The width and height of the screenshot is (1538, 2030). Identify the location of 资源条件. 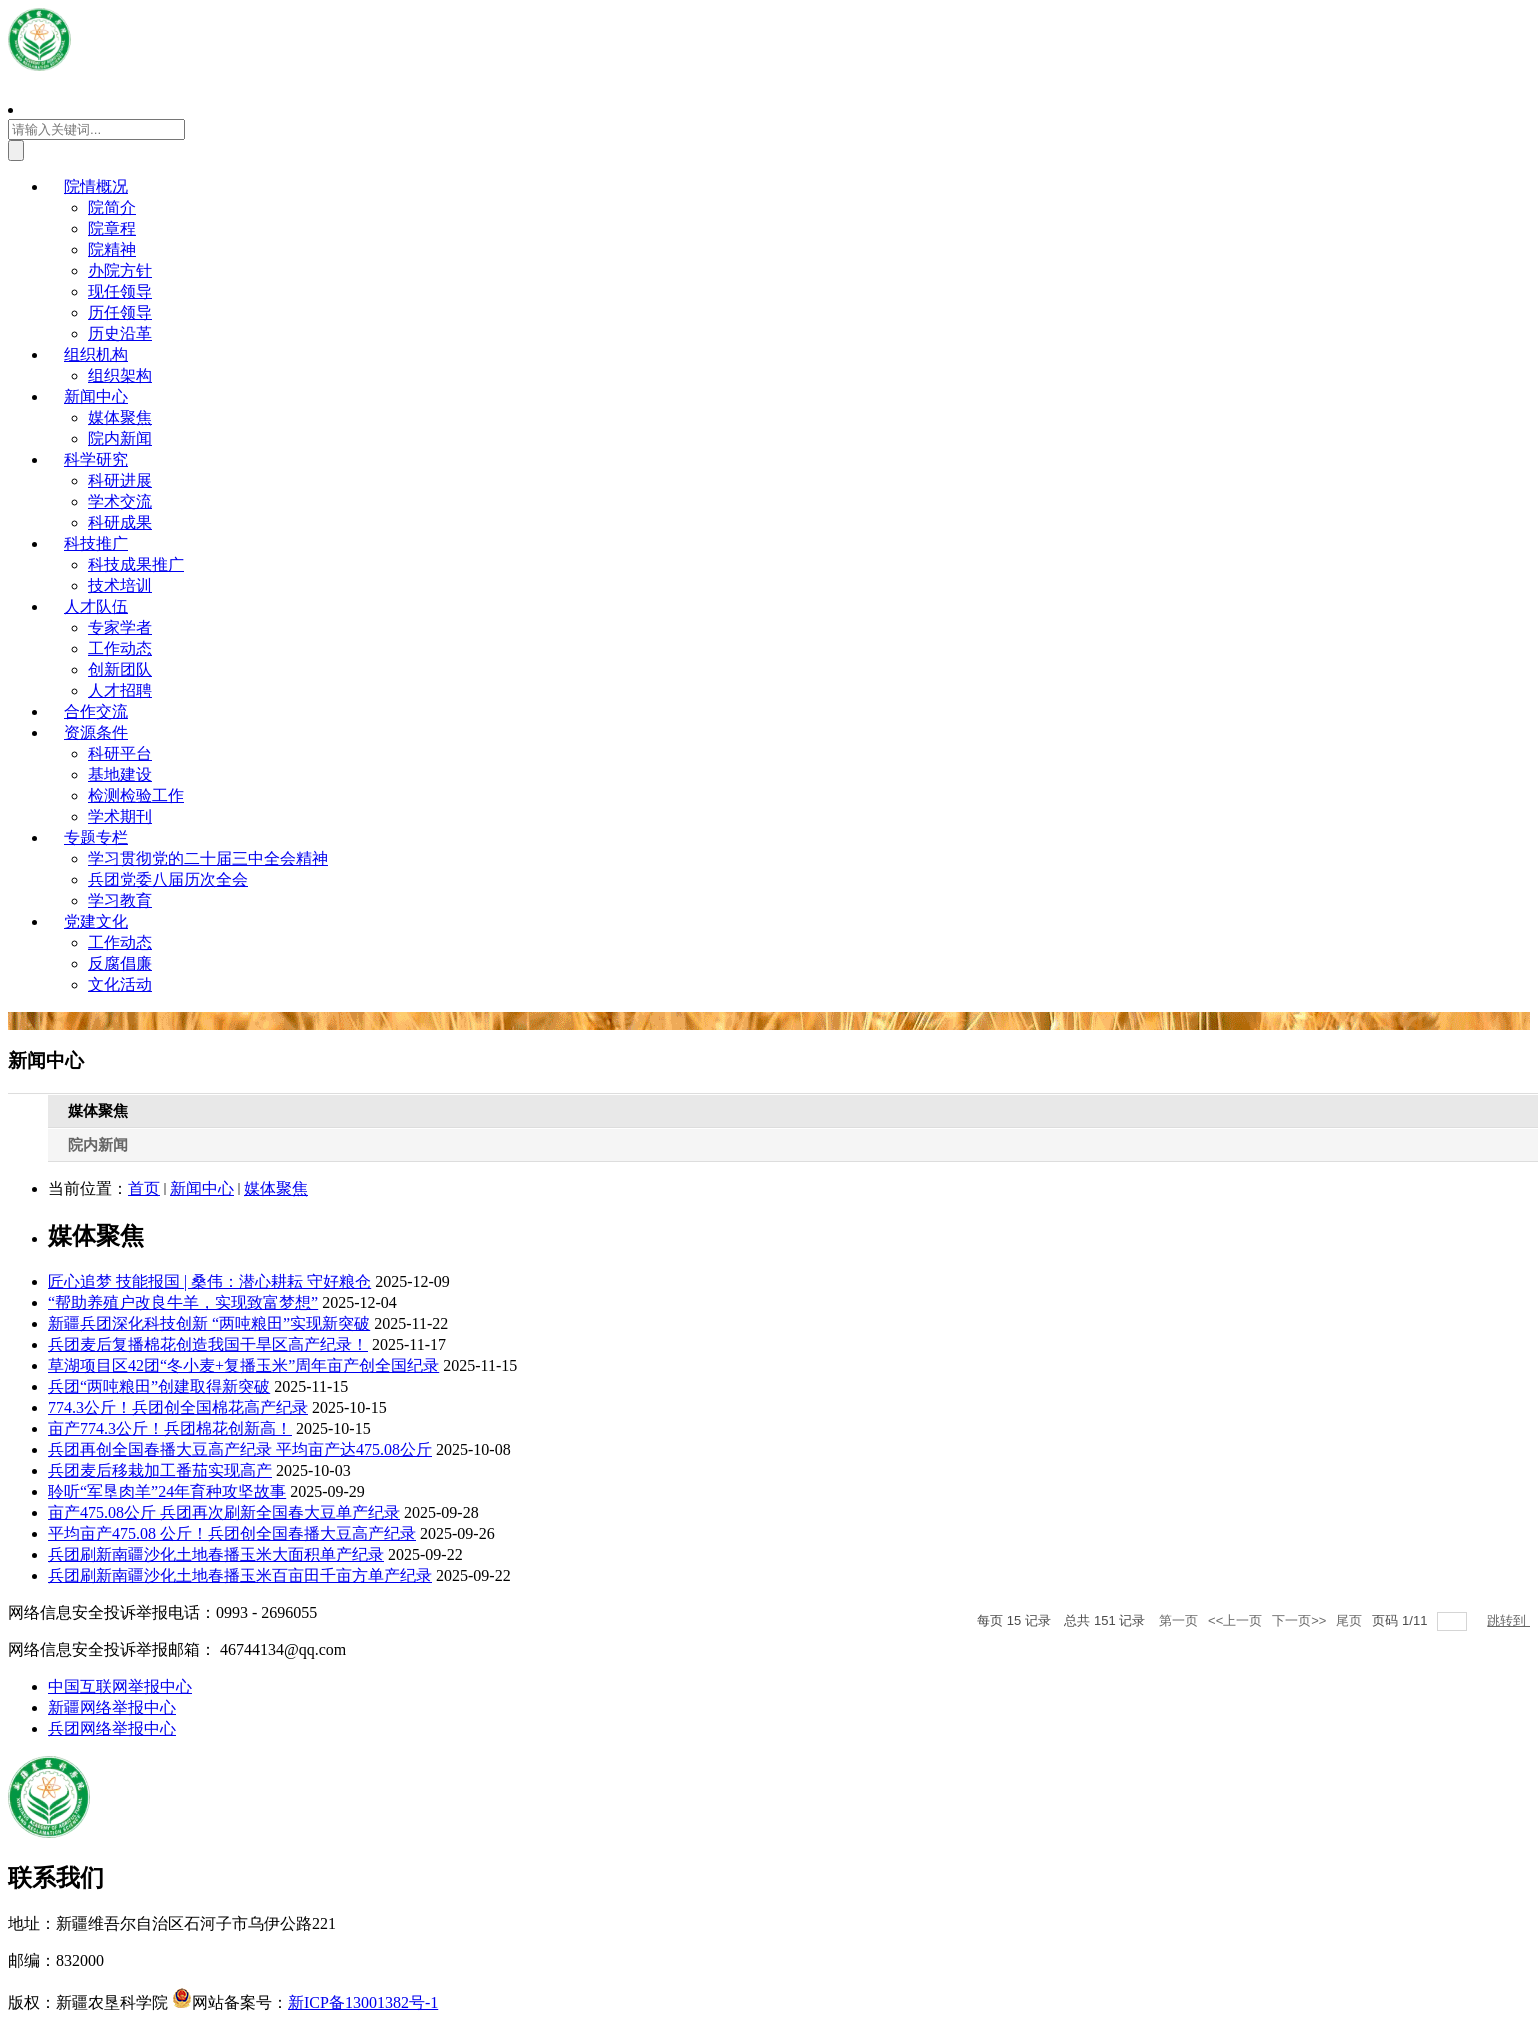
(96, 732).